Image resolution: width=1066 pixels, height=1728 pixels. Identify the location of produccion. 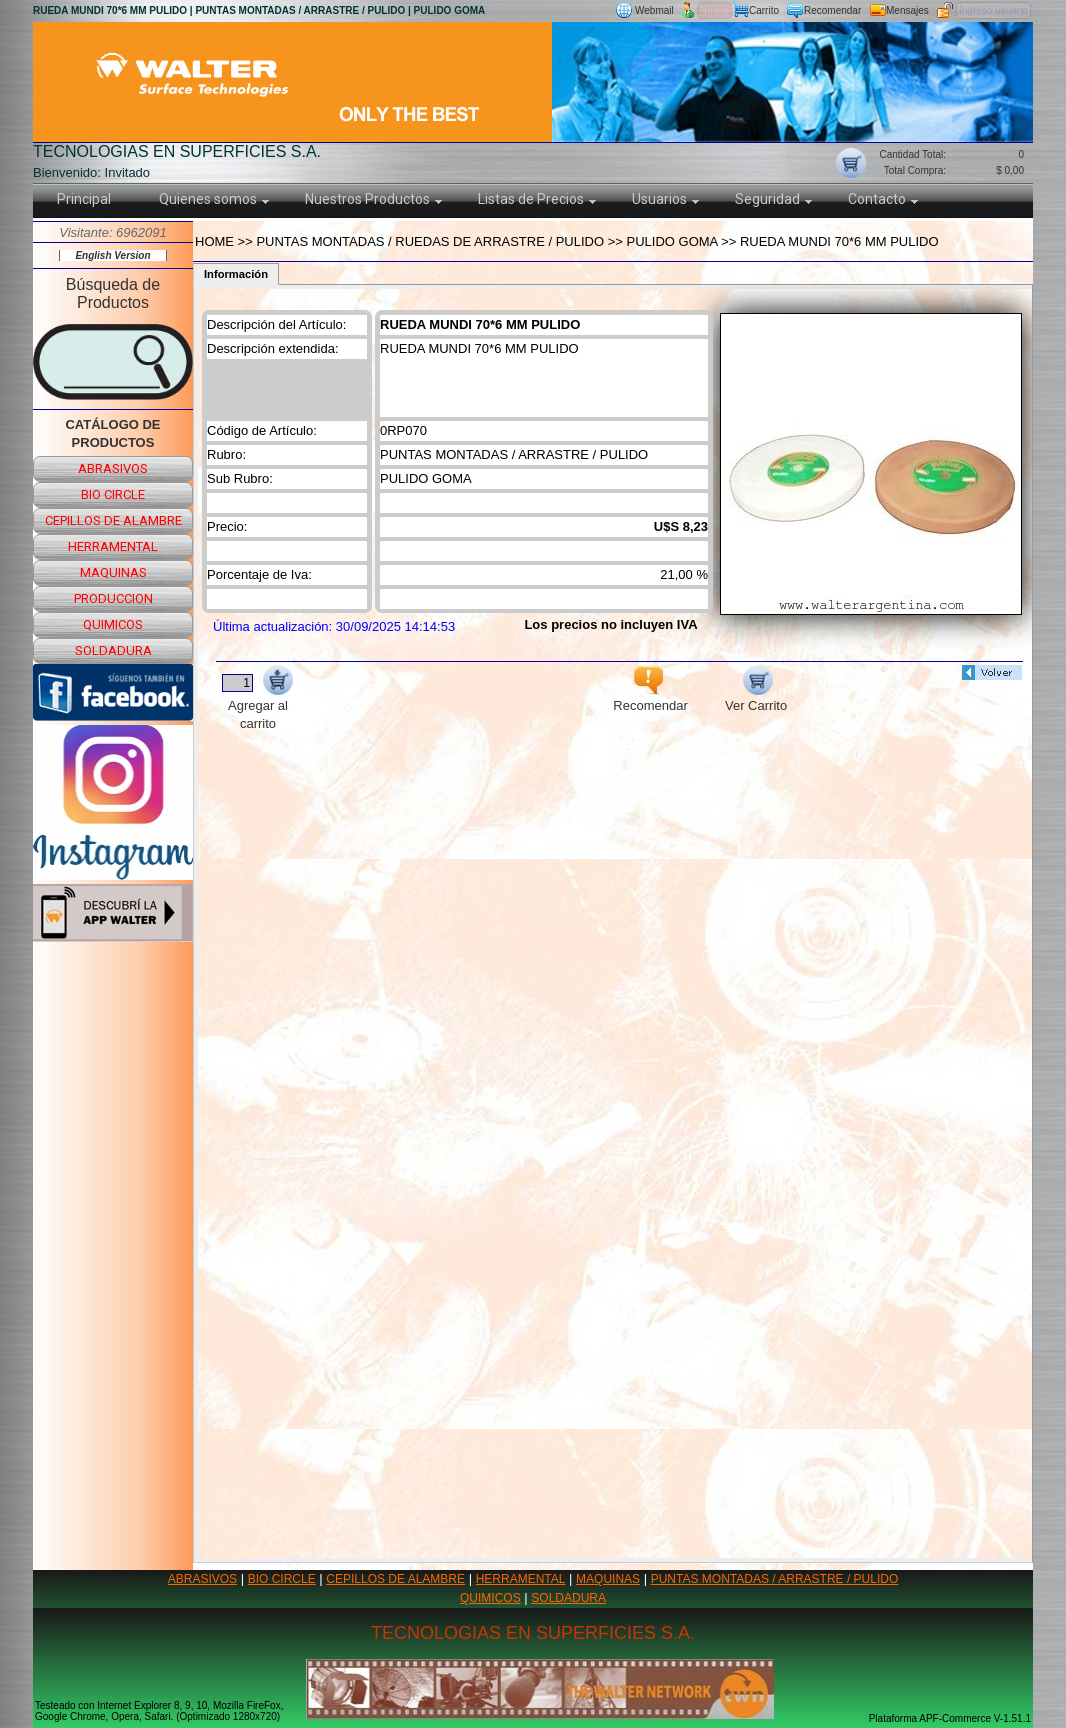
(113, 598).